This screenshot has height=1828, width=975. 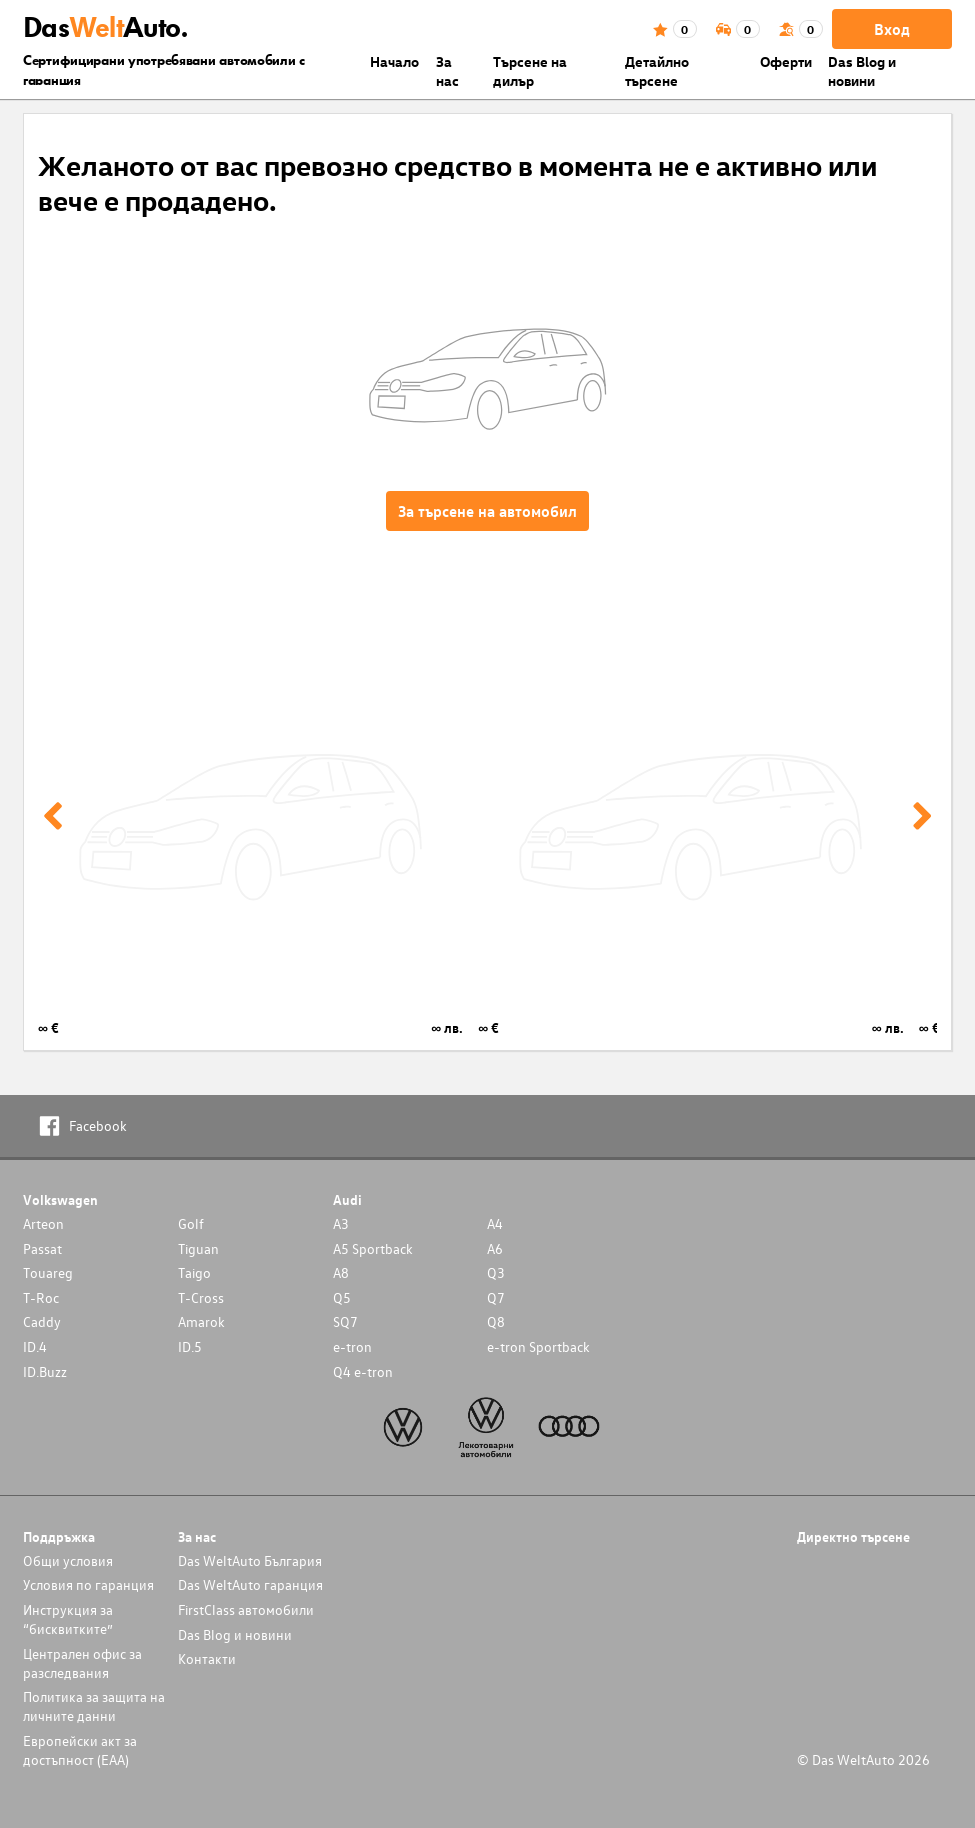 What do you see at coordinates (250, 1560) in the screenshot?
I see `Das WeltAuto България` at bounding box center [250, 1560].